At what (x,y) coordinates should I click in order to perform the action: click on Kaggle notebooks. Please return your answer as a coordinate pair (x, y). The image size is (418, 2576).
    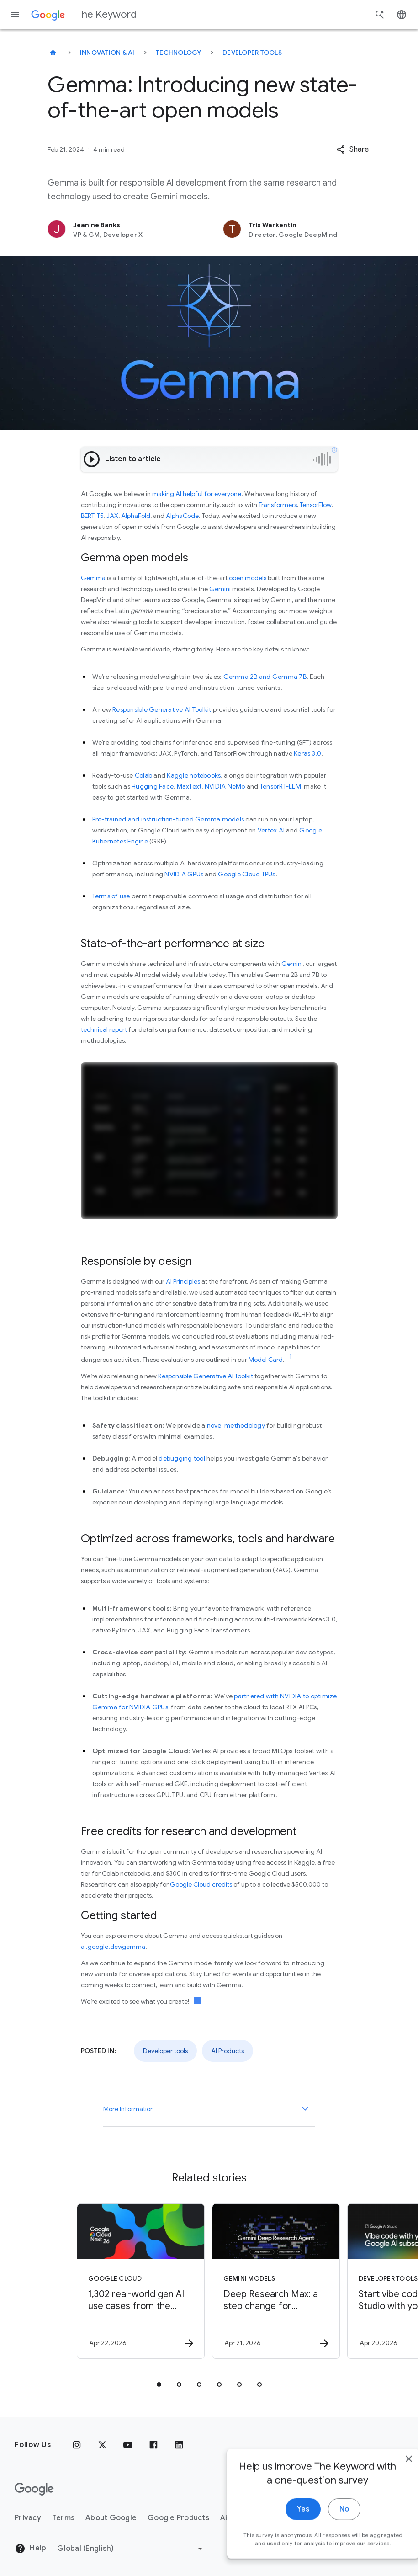
    Looking at the image, I should click on (194, 775).